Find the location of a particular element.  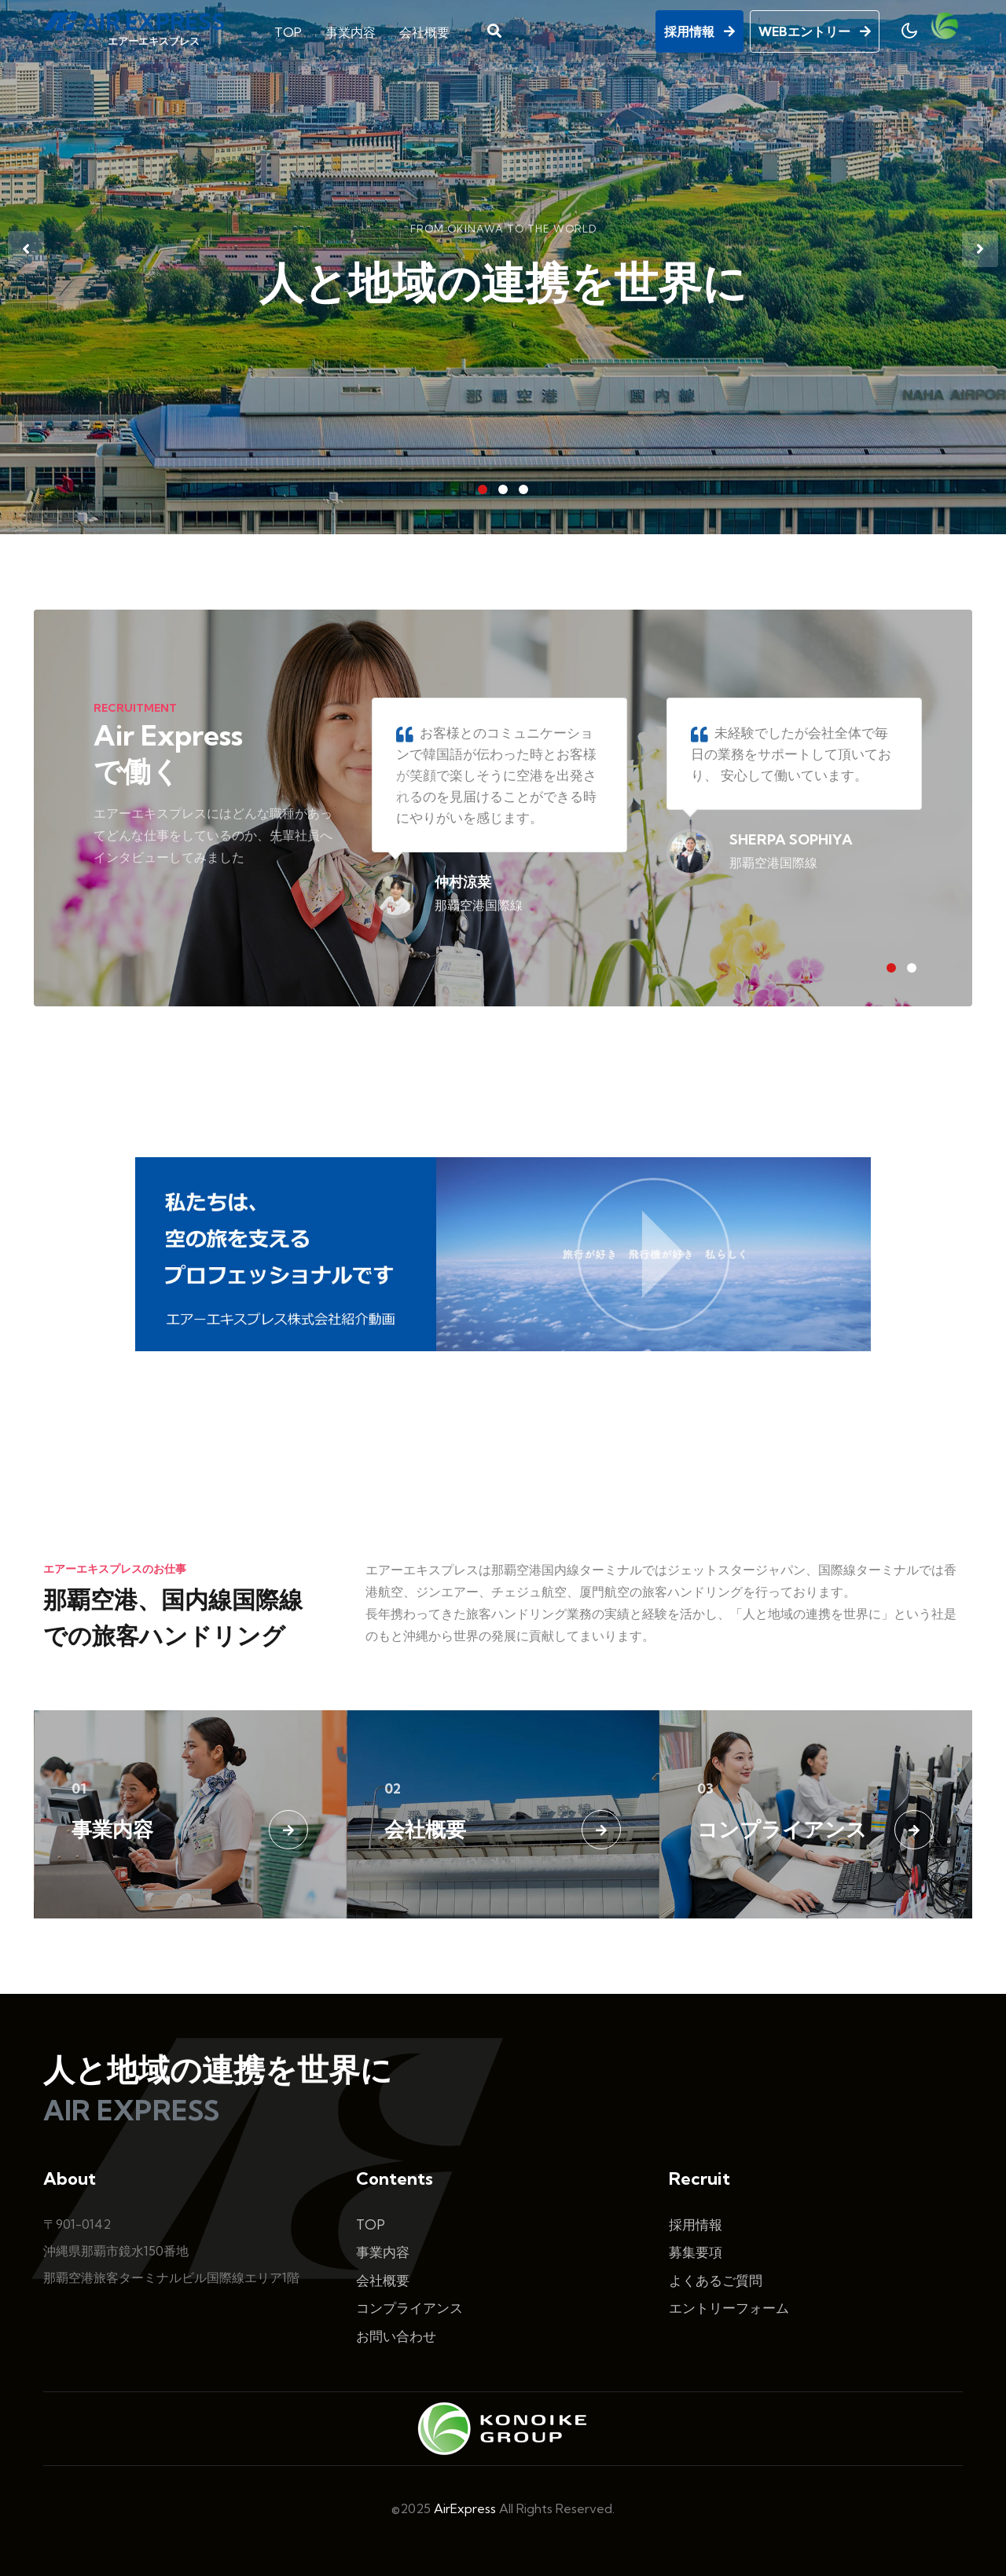

コンプライアンス is located at coordinates (782, 1829).